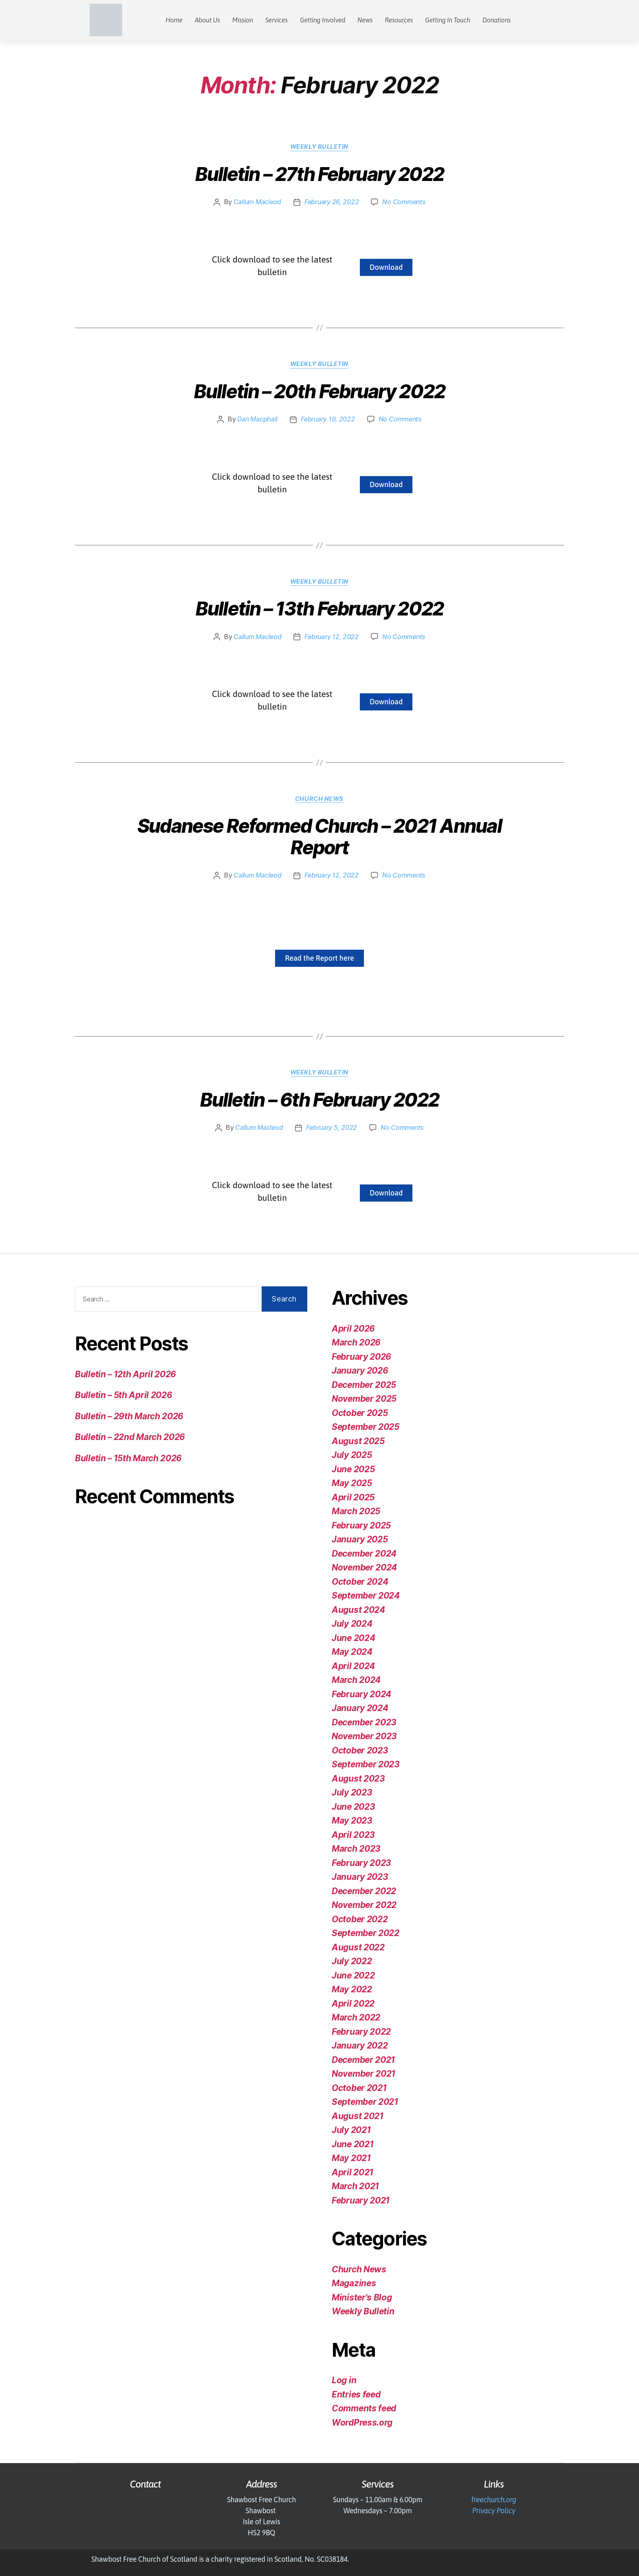 The height and width of the screenshot is (2576, 639). I want to click on May 2025, so click(352, 1483).